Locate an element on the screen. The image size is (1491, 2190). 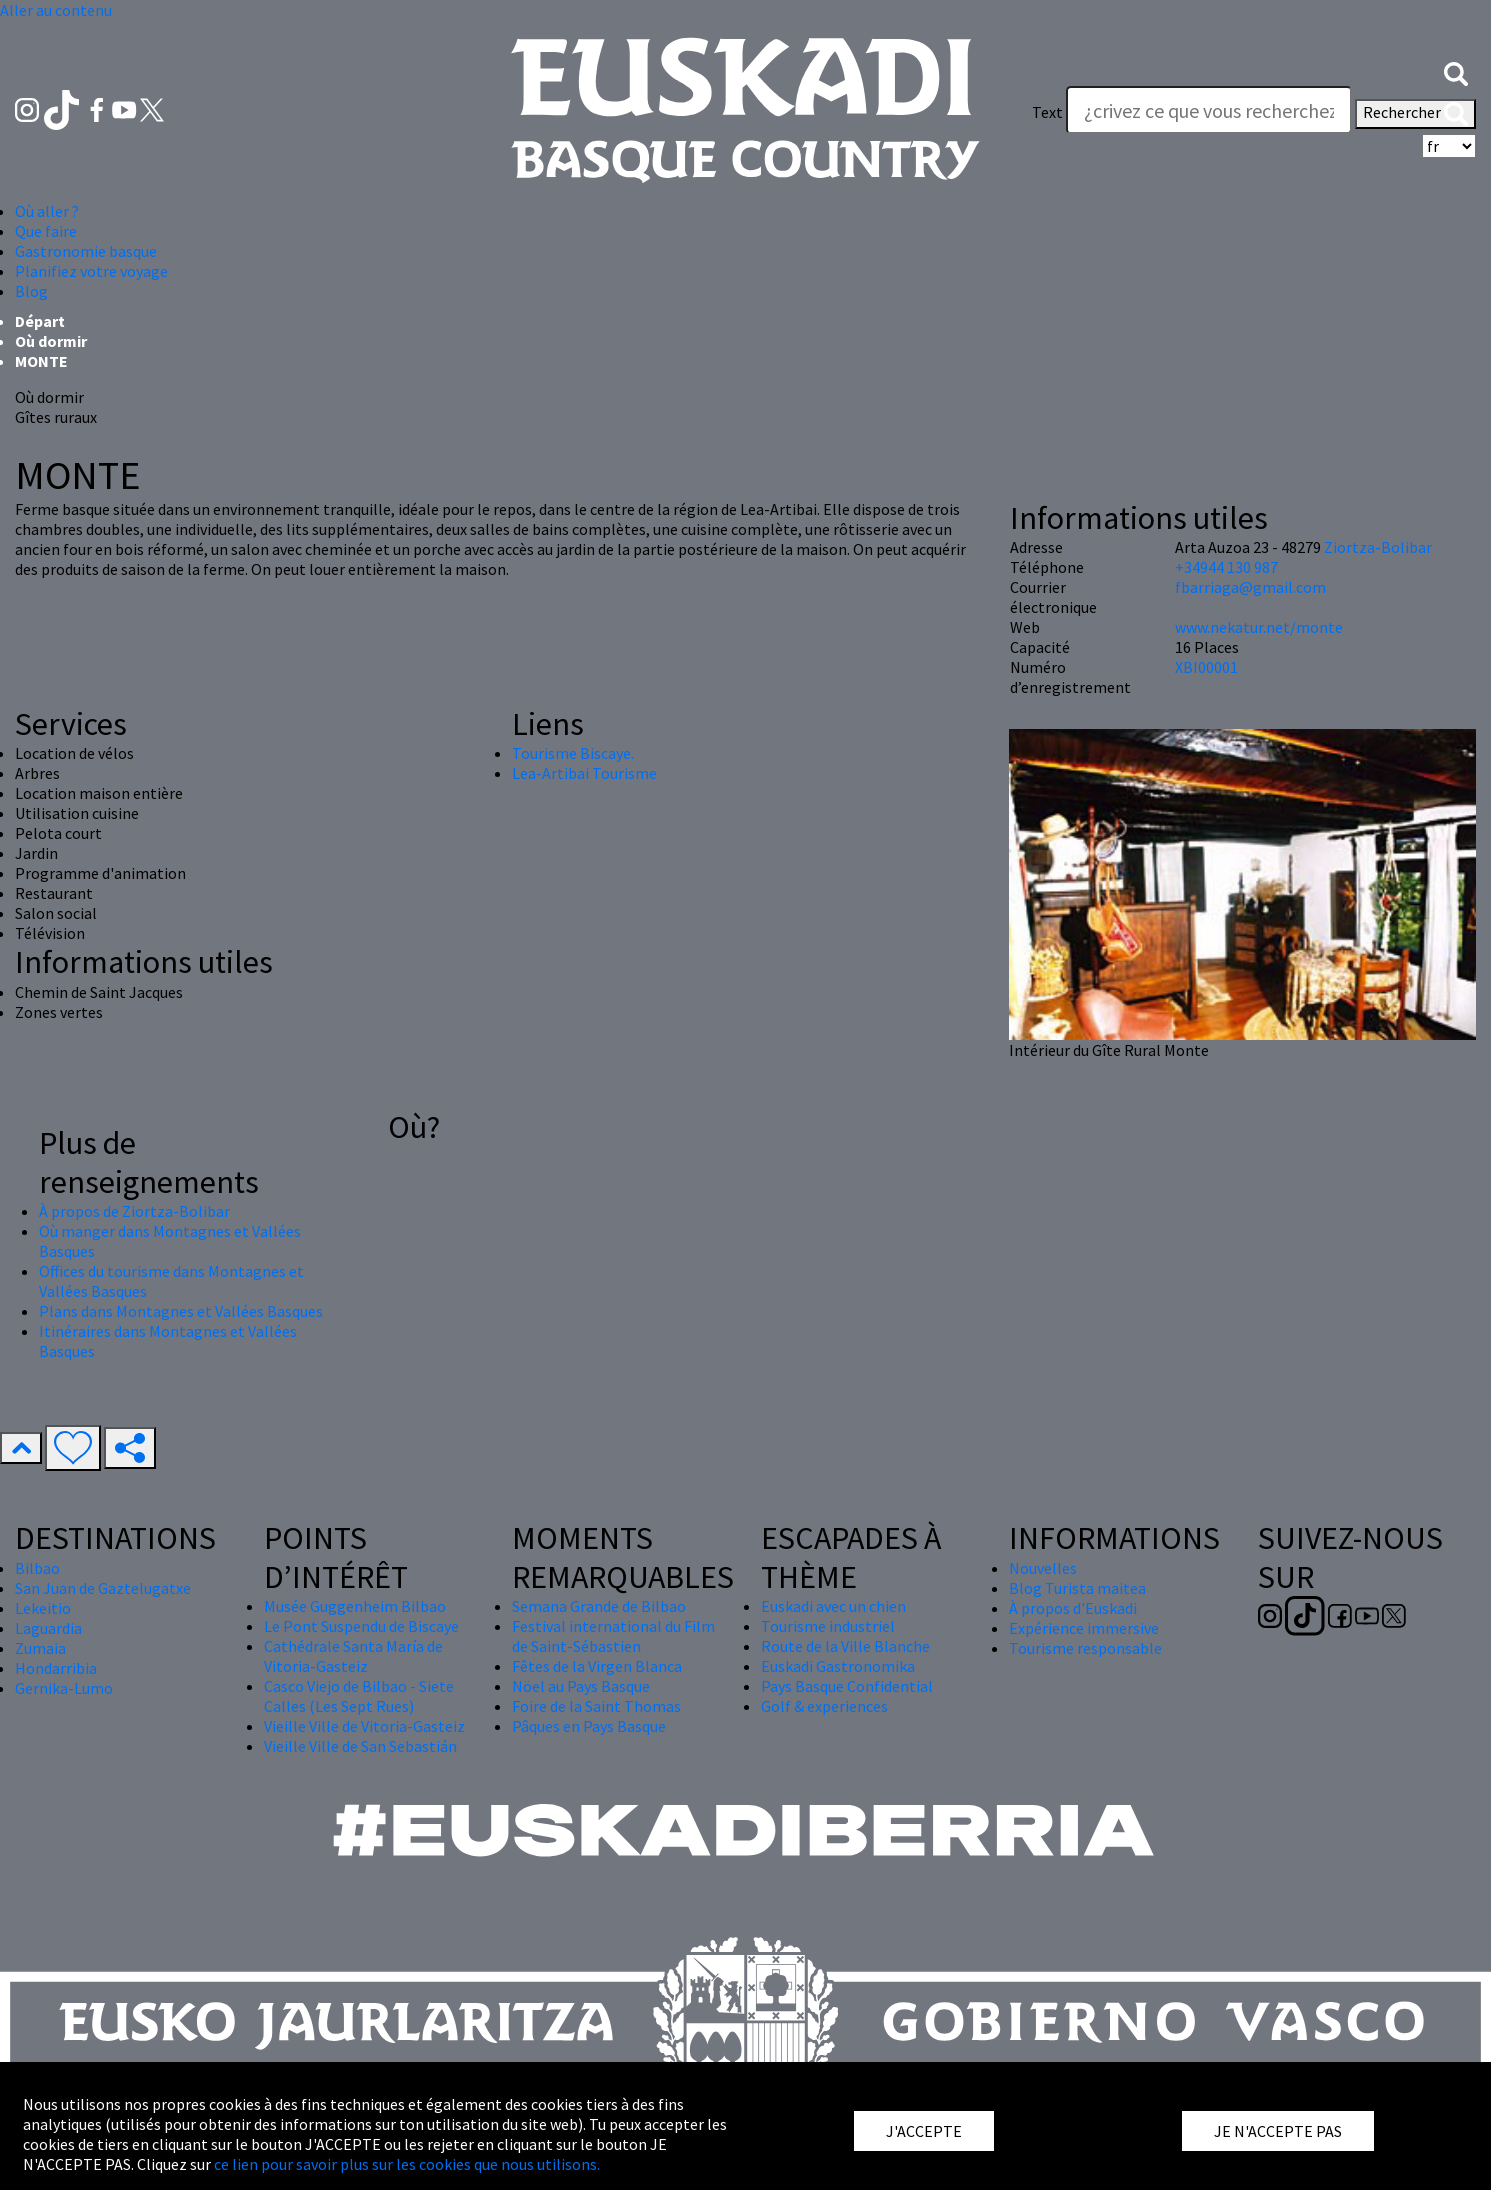
Text is located at coordinates (1047, 112).